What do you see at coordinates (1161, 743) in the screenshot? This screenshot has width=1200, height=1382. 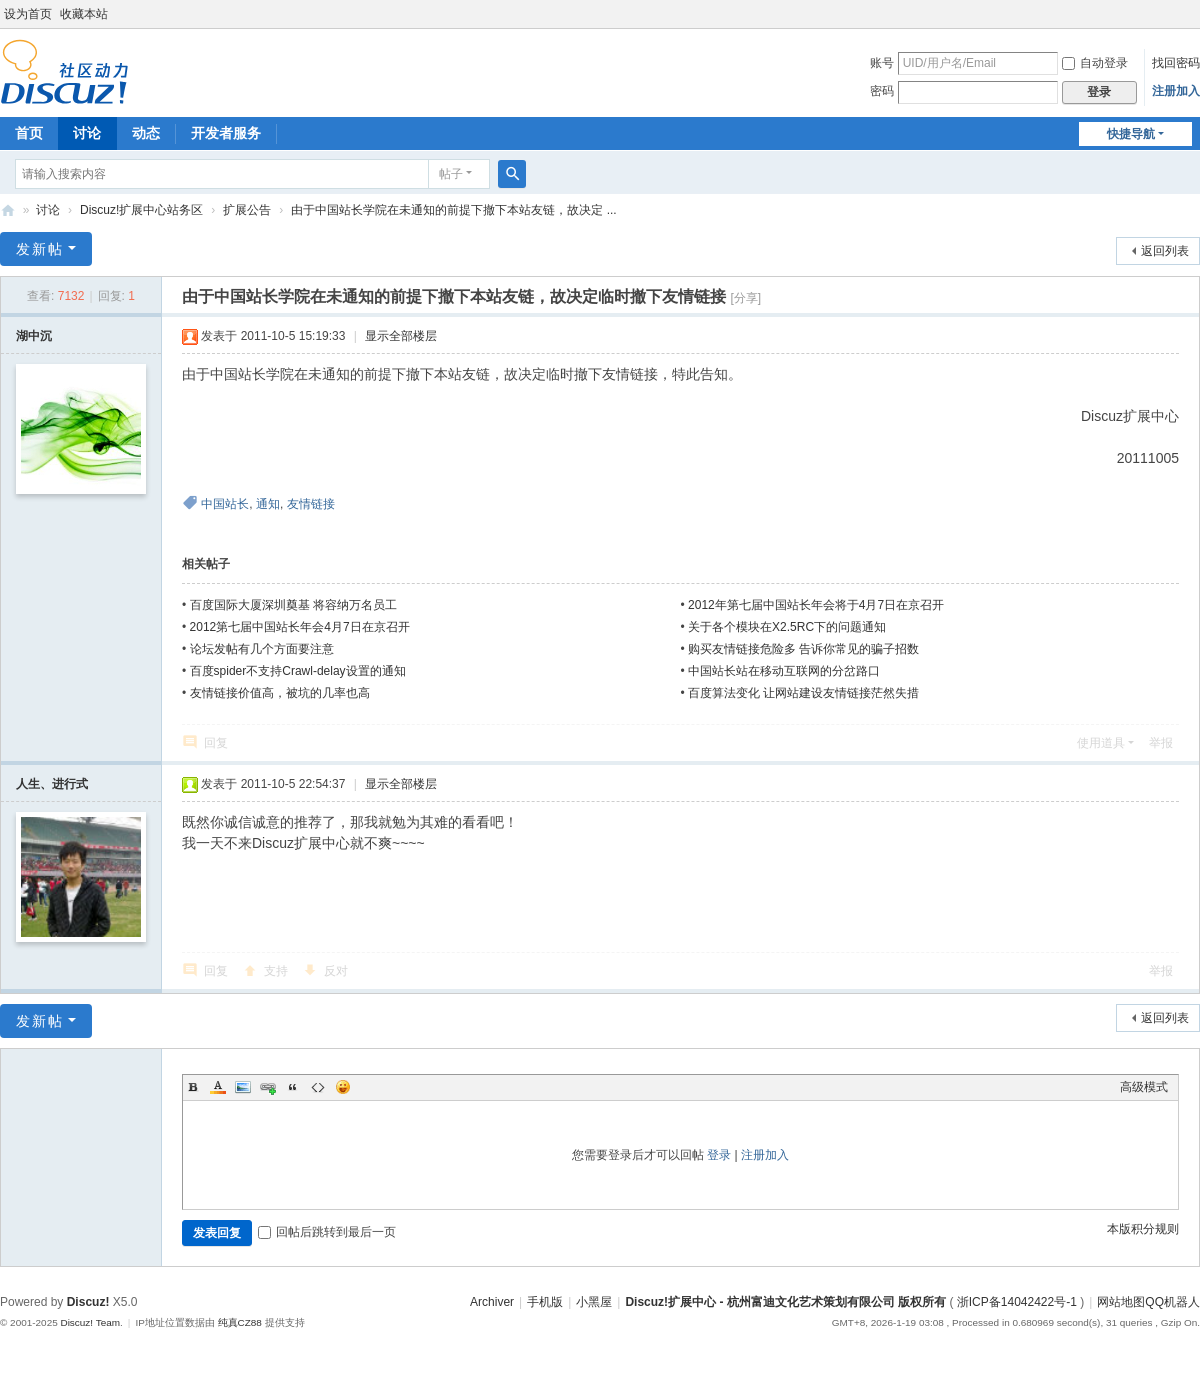 I see `举报` at bounding box center [1161, 743].